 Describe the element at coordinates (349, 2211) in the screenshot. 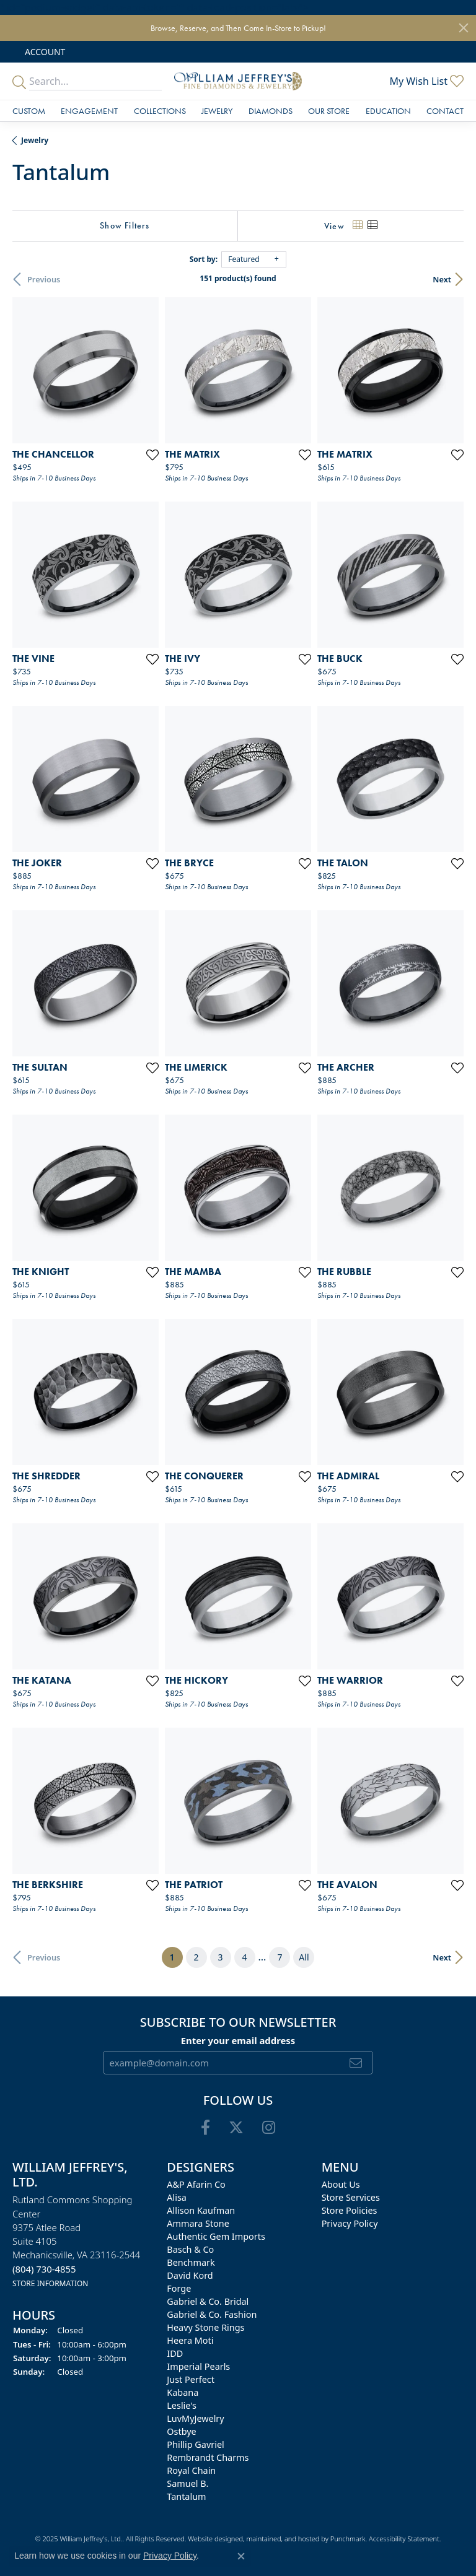

I see `Store Policies [menuitem]` at that location.